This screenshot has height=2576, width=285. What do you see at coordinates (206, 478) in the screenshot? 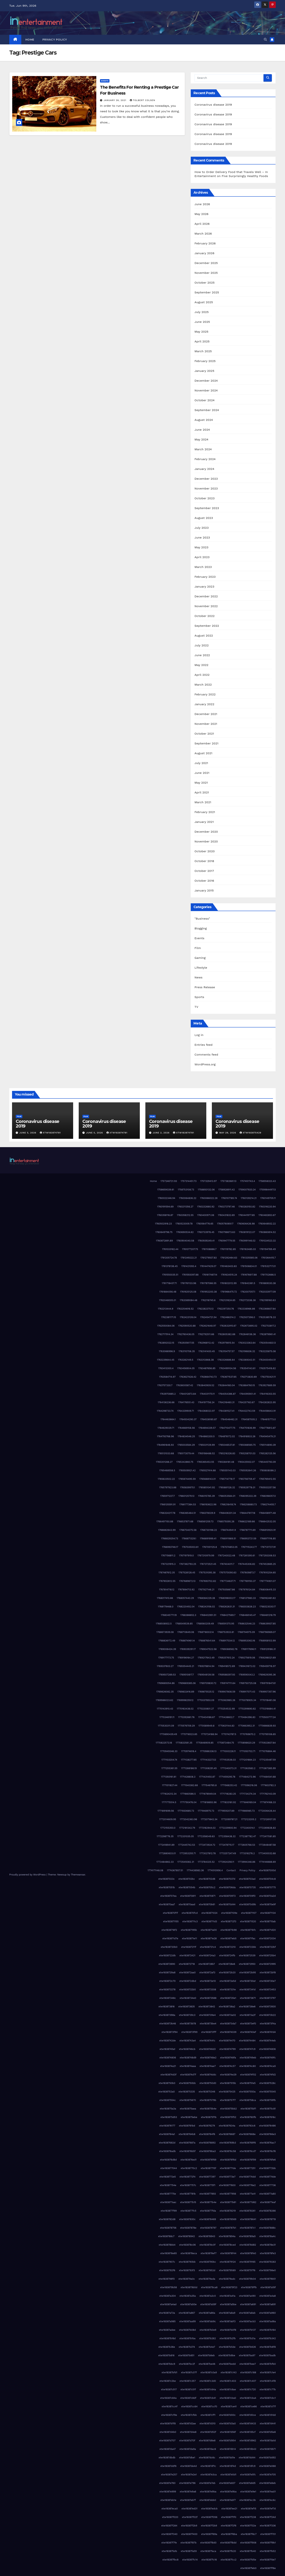
I see `December 2023` at bounding box center [206, 478].